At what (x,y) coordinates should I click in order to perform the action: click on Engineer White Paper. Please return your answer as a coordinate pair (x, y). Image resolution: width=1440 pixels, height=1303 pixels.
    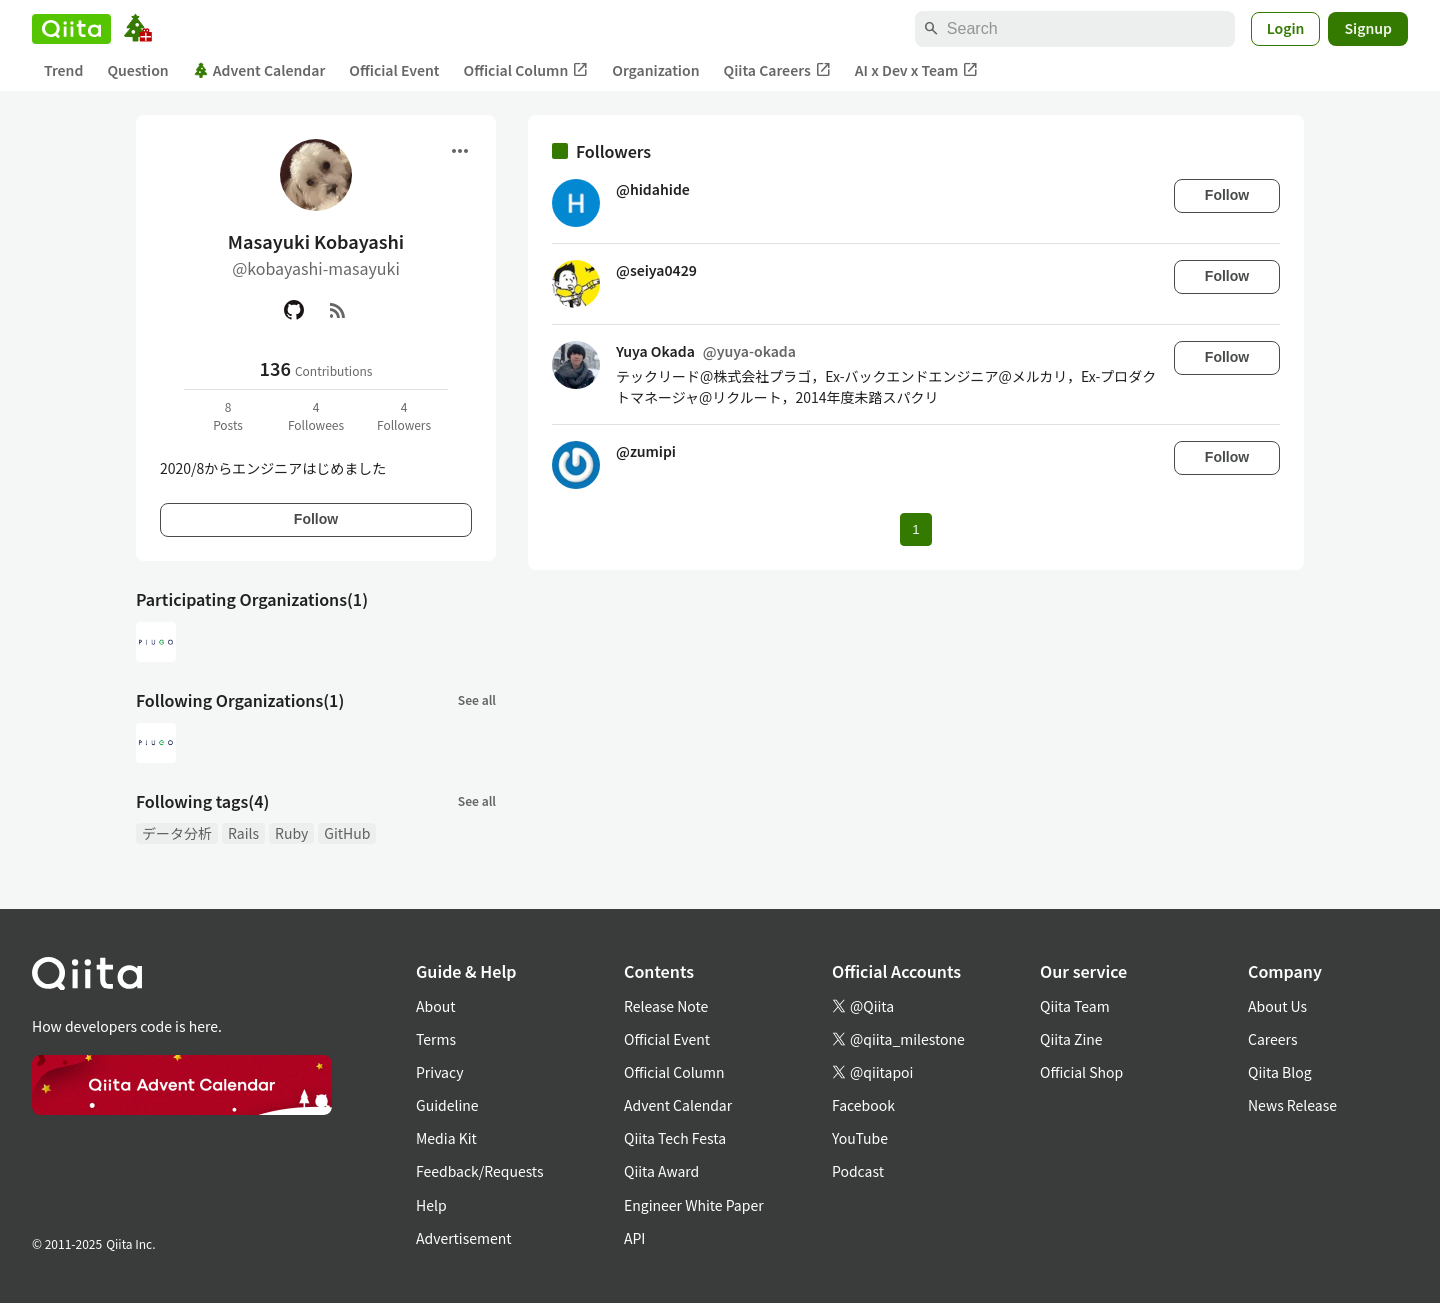
    Looking at the image, I should click on (694, 1205).